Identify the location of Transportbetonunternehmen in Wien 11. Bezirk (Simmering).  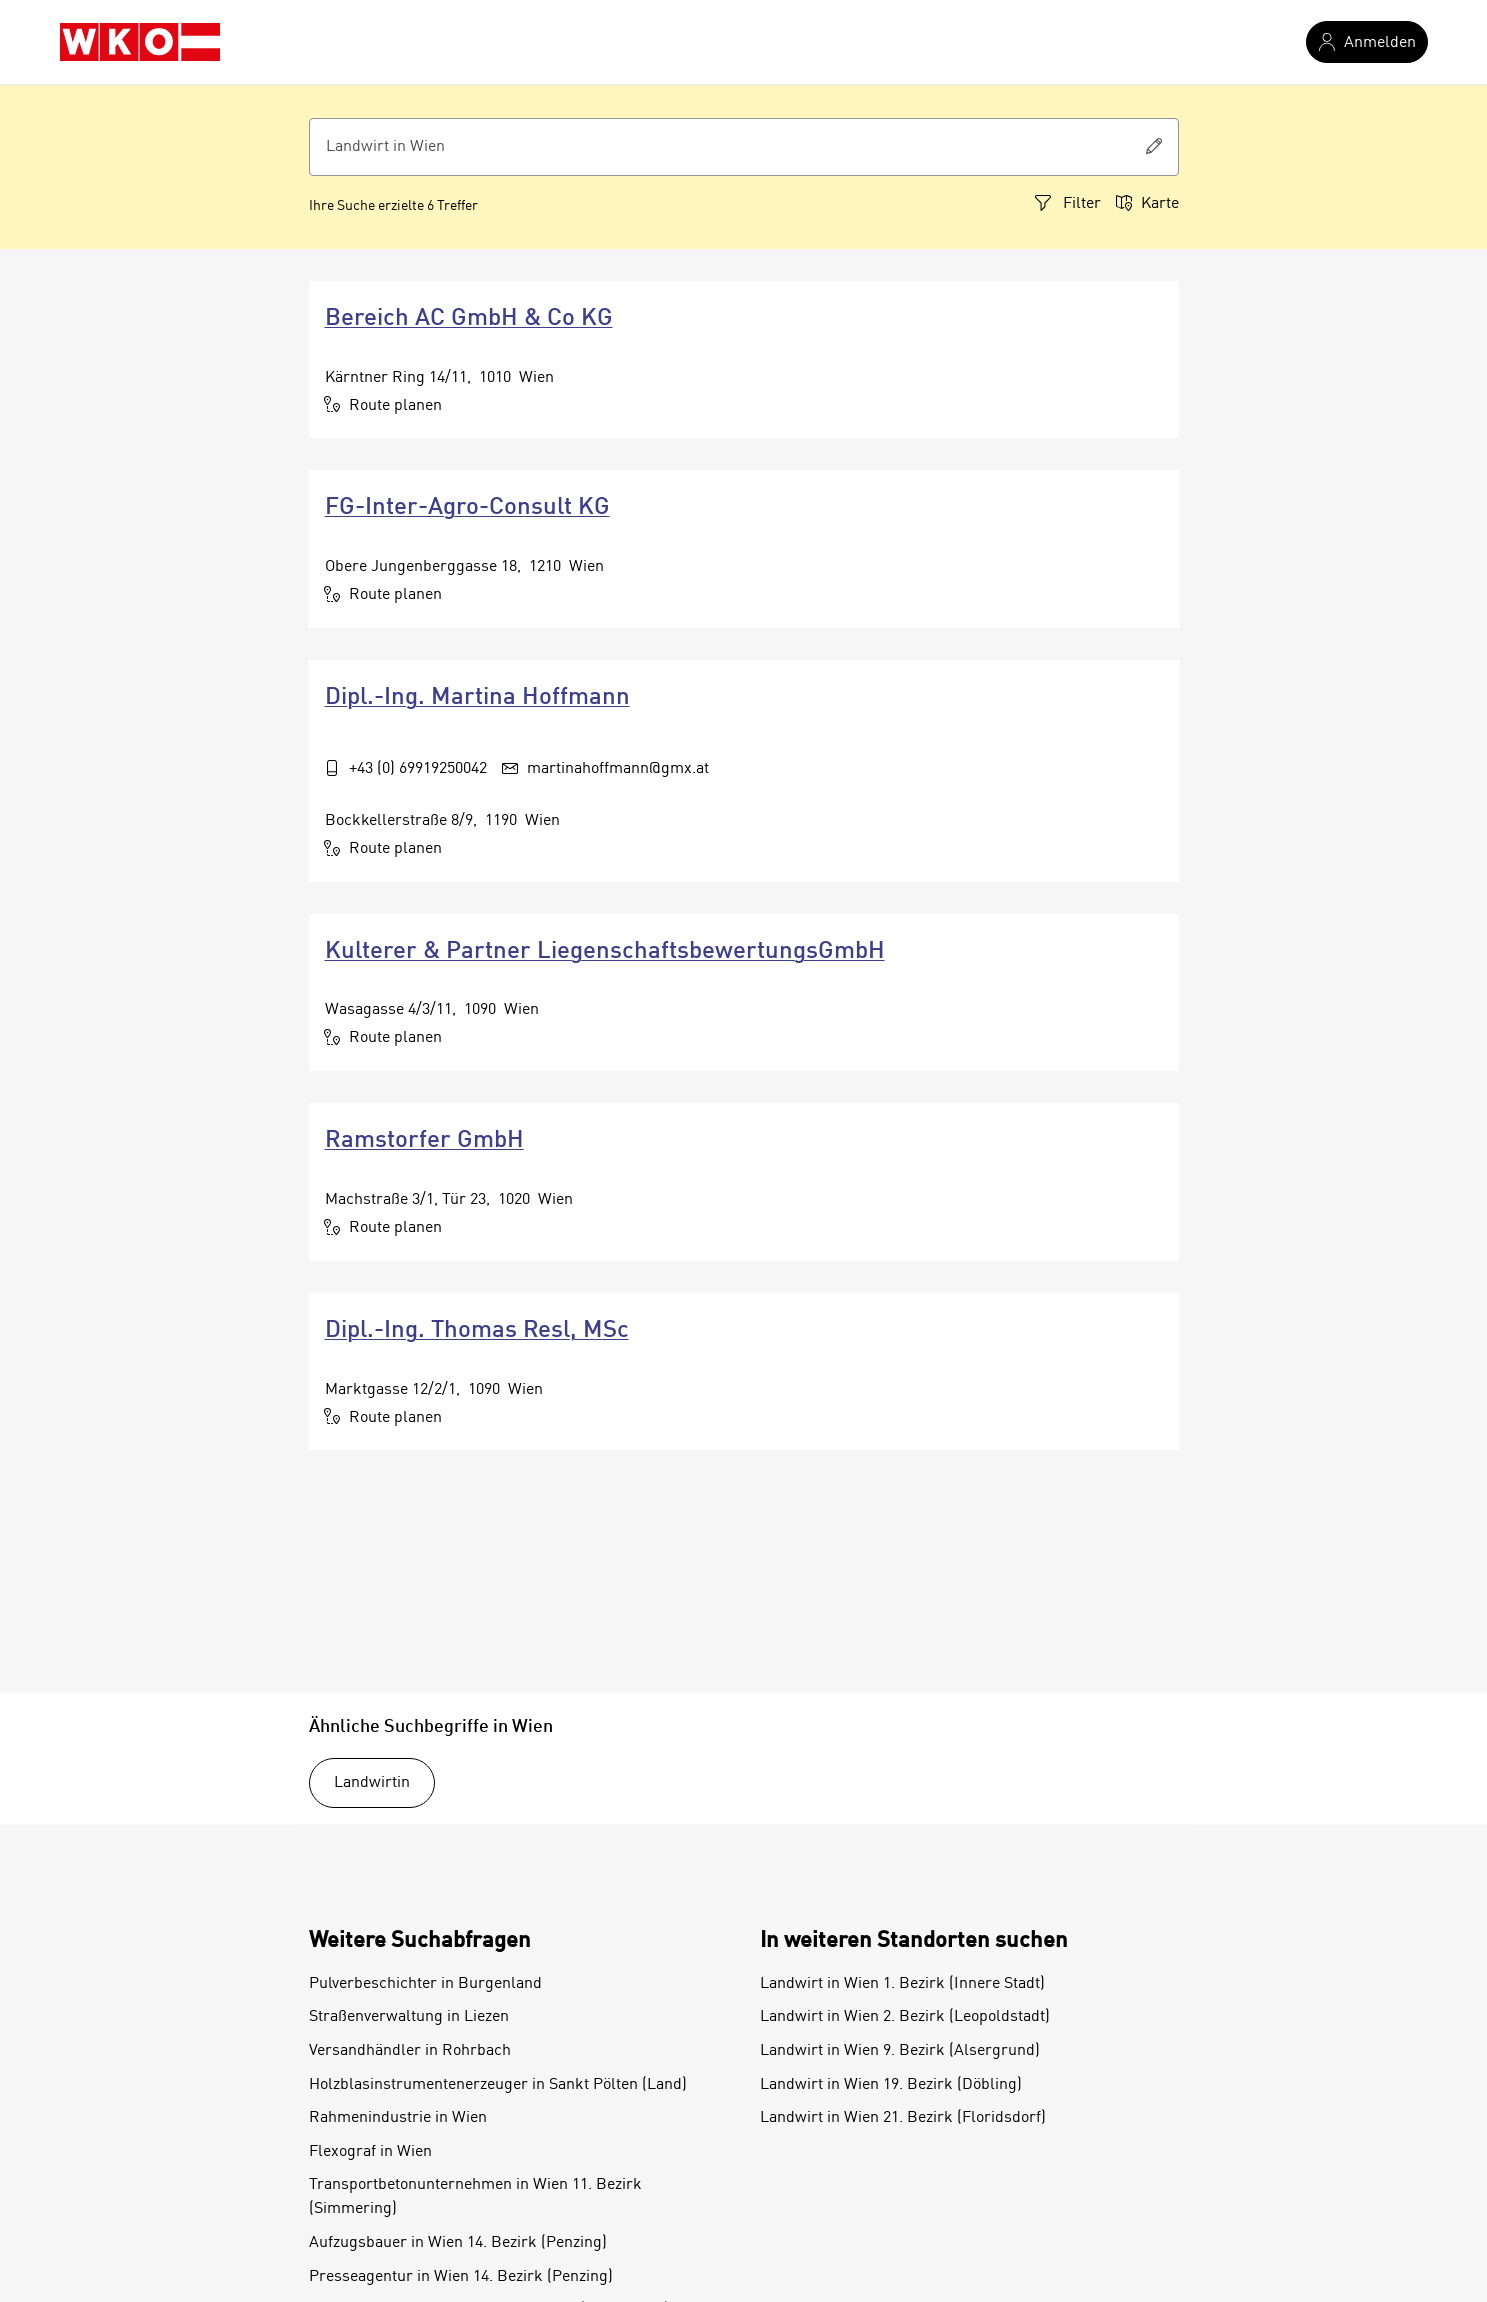
(475, 2197).